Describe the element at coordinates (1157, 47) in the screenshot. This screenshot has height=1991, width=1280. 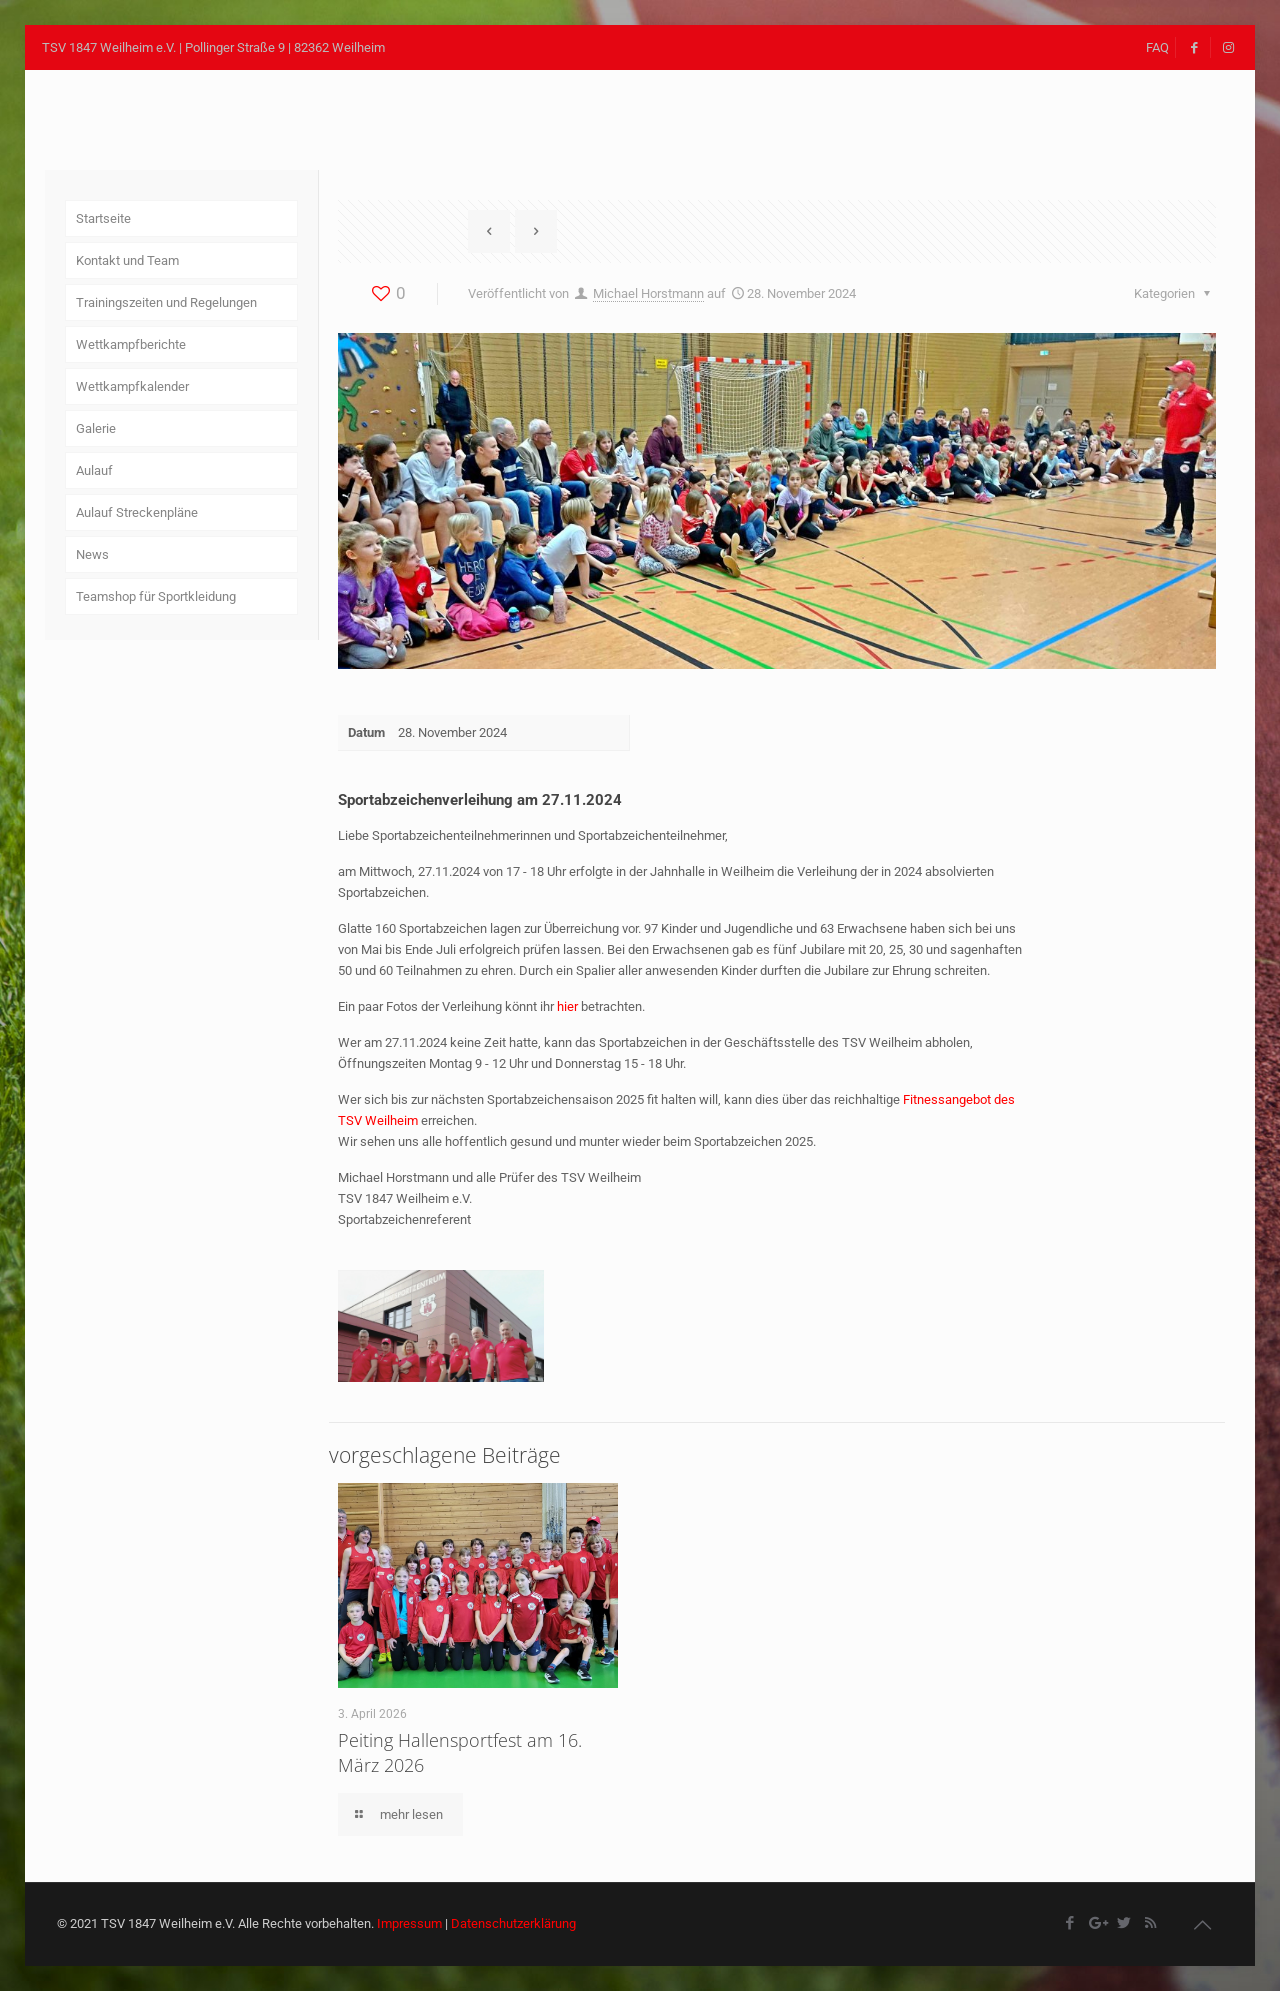
I see `FAQ` at that location.